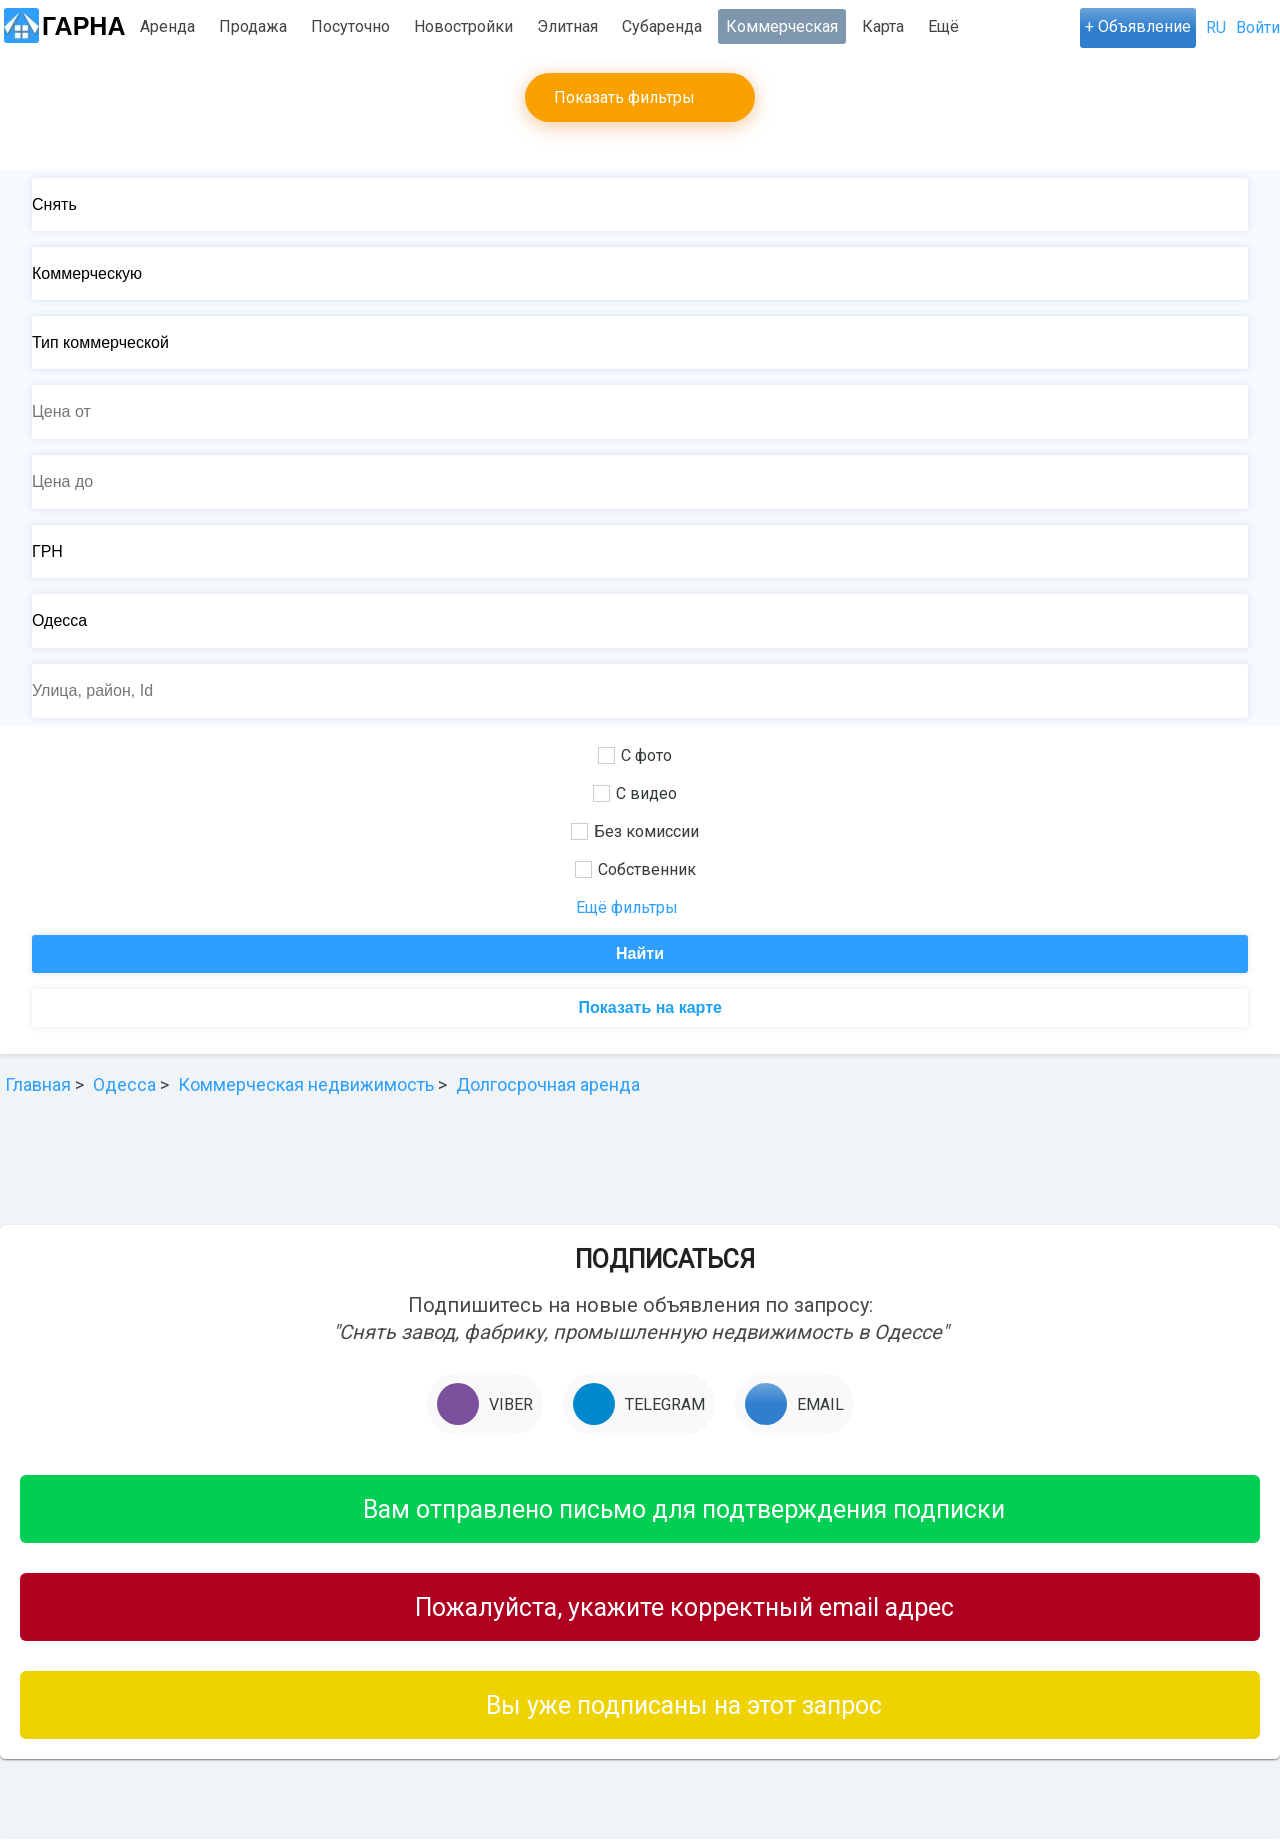  Describe the element at coordinates (648, 1007) in the screenshot. I see `Показать на карте` at that location.